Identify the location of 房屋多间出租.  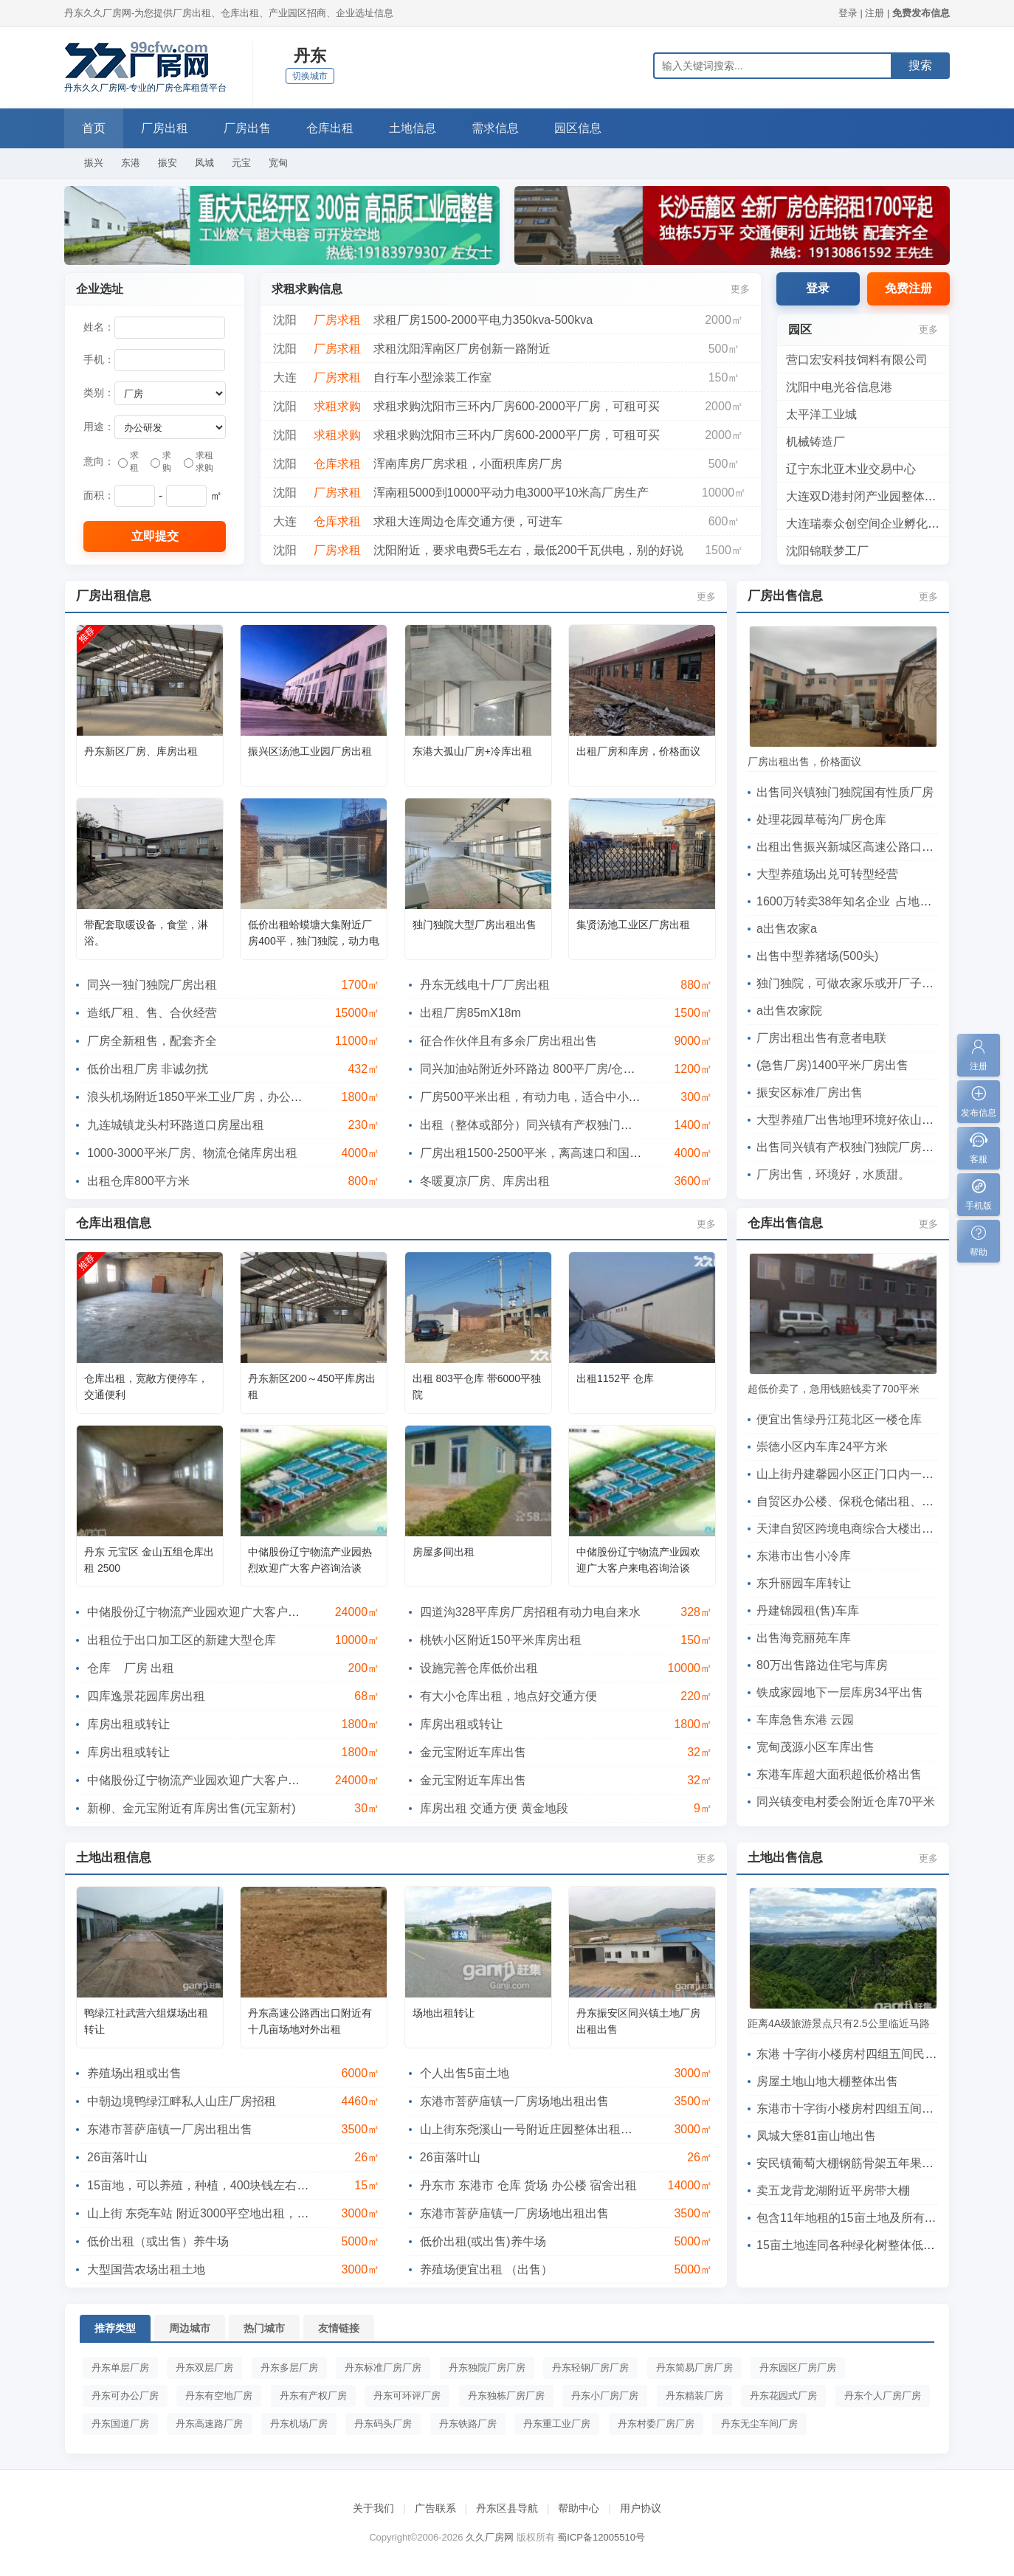
(444, 1552).